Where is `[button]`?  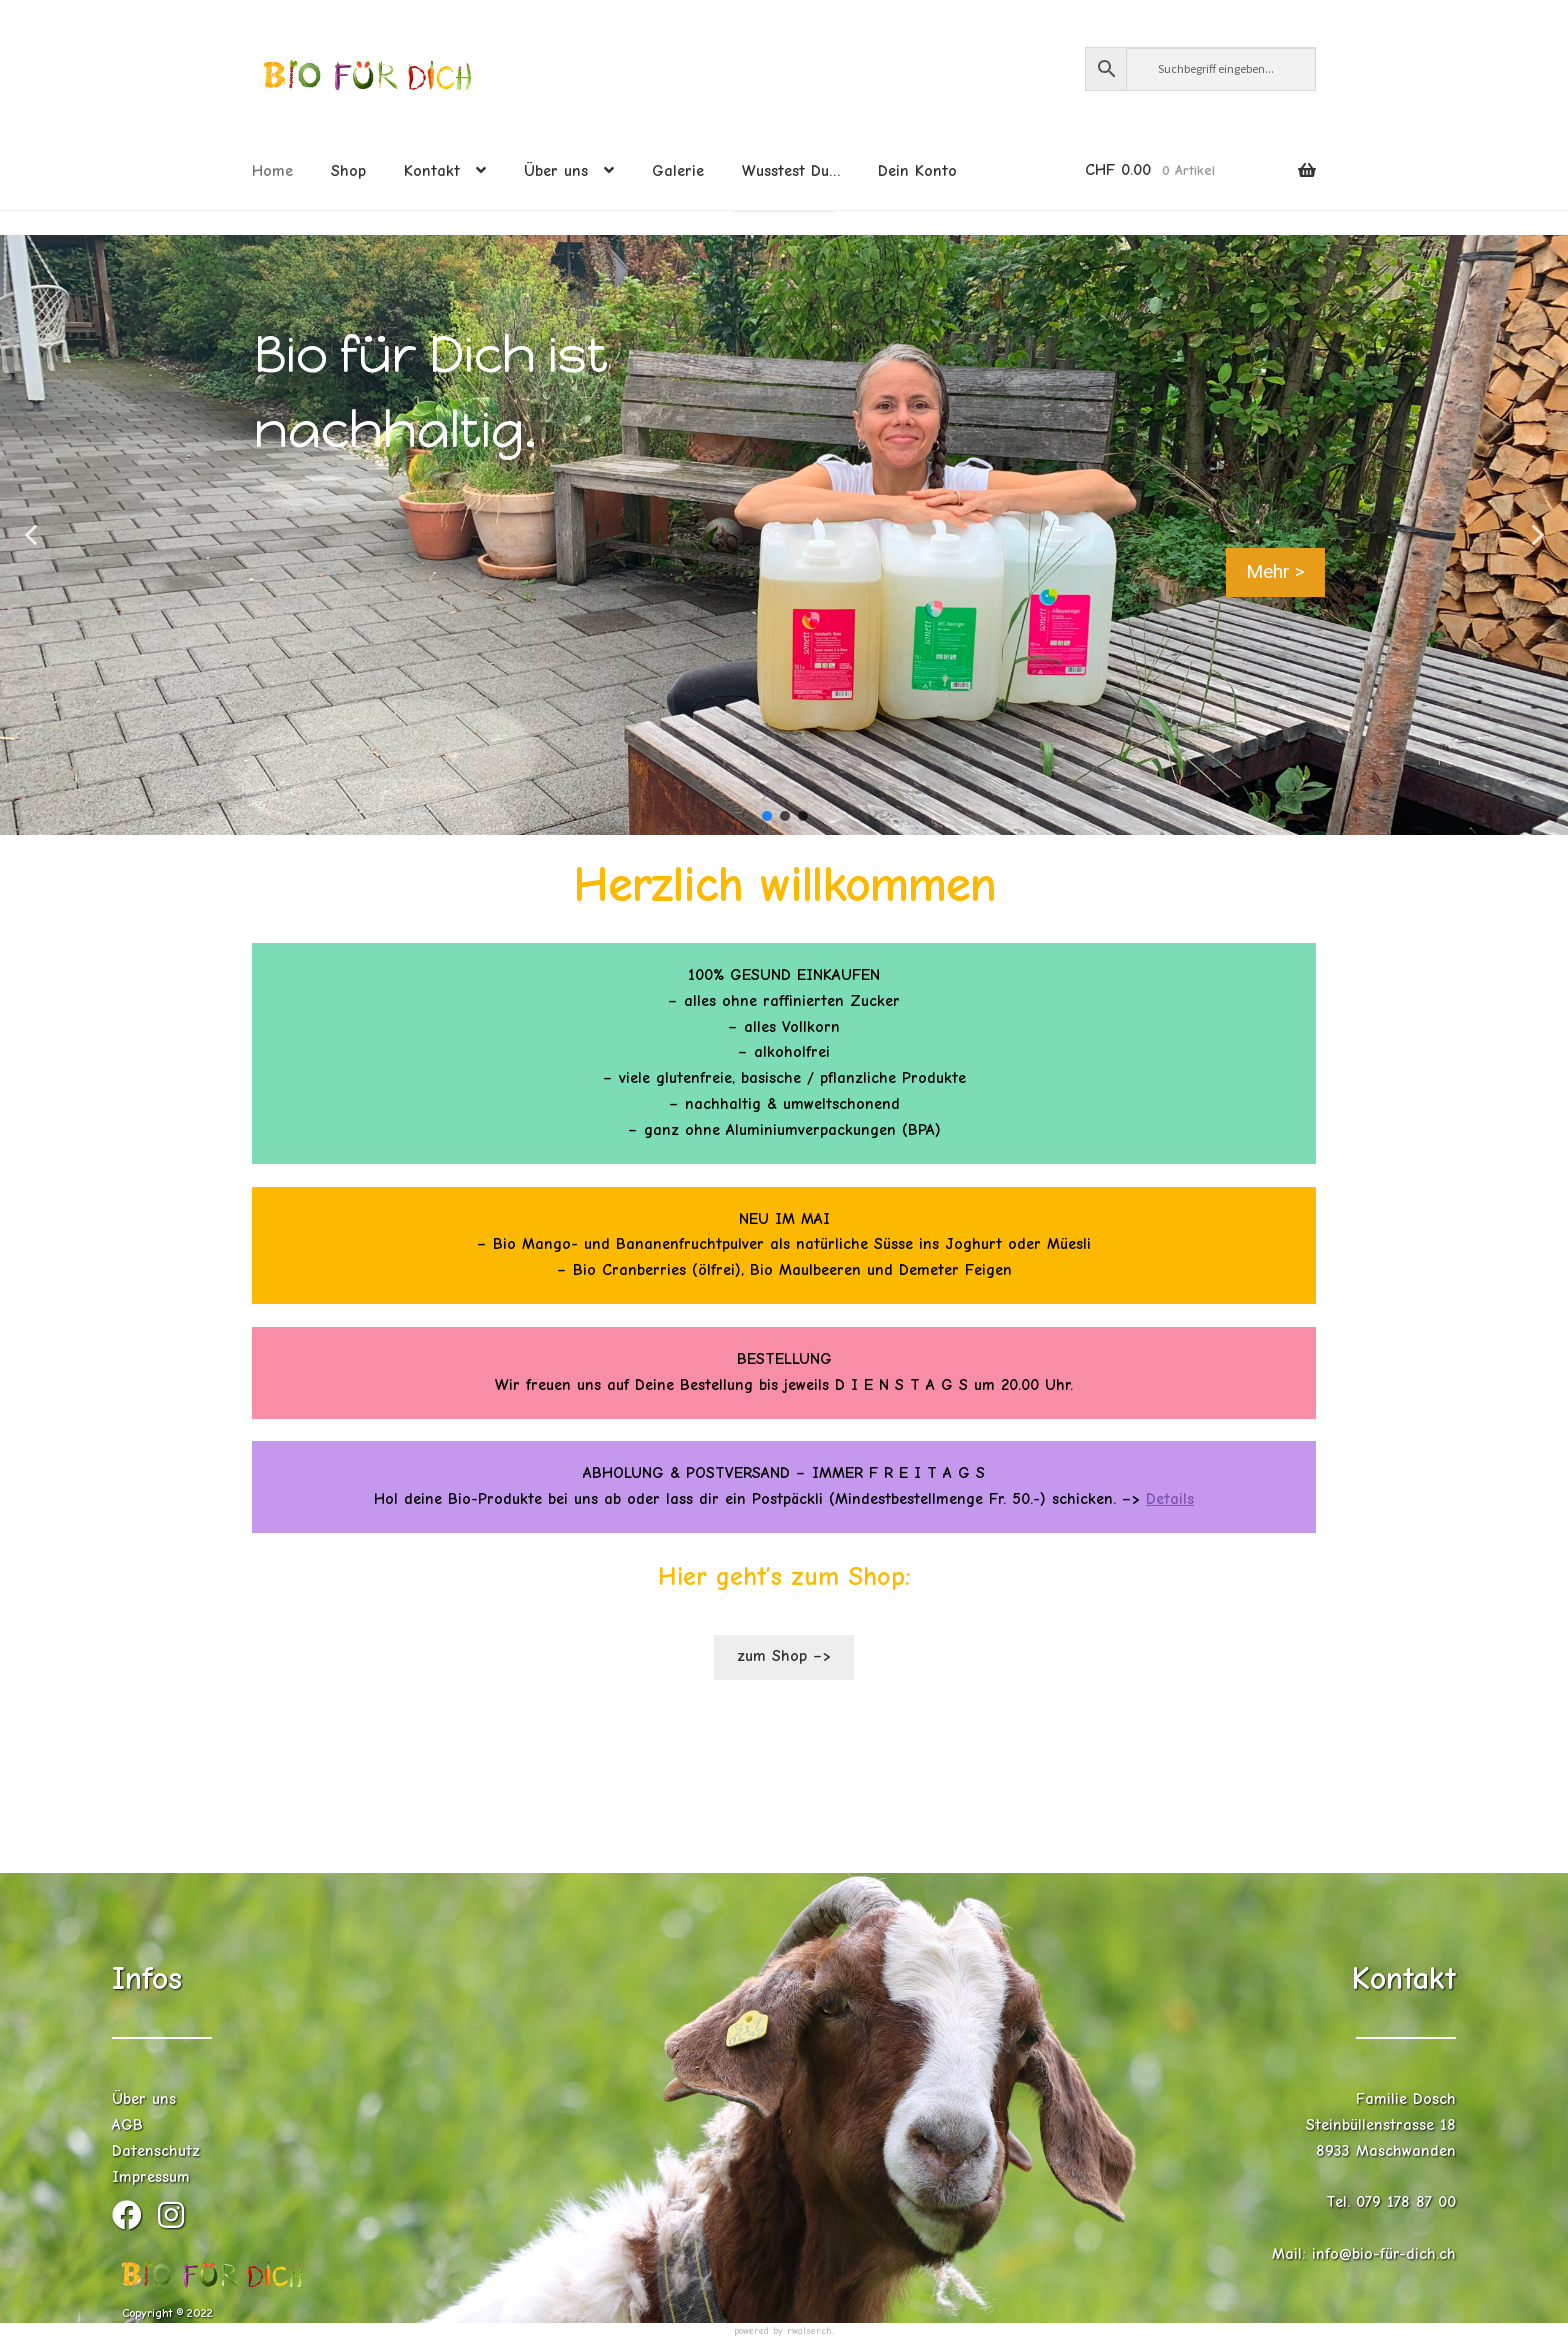
[button] is located at coordinates (31, 535).